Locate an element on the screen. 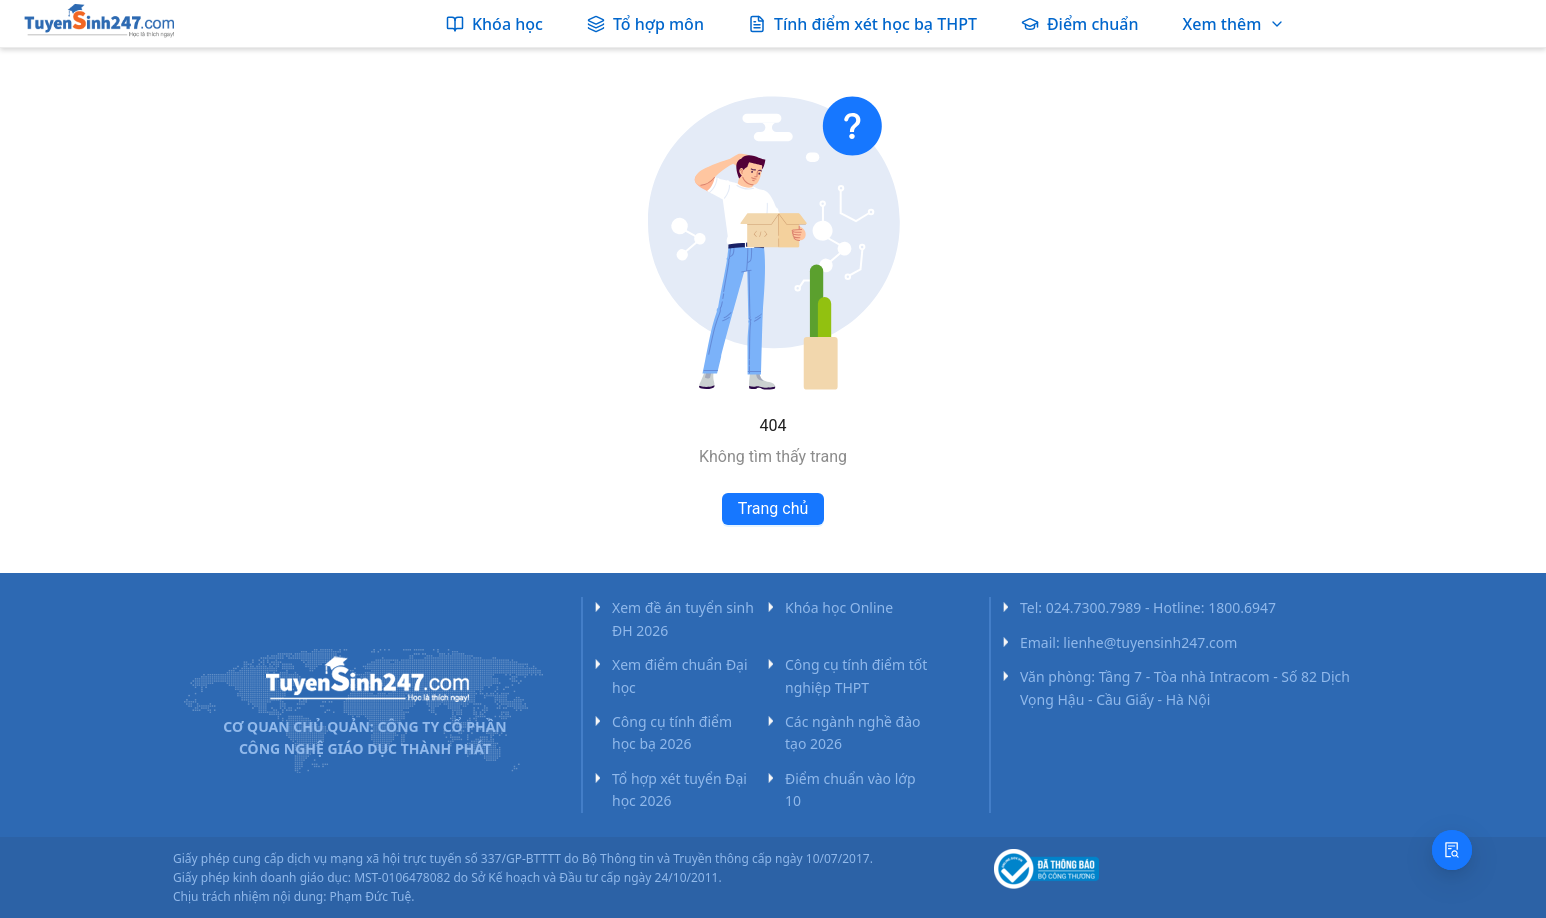 Image resolution: width=1546 pixels, height=918 pixels. Tổ hợp xét tuyển Đại học 2026 is located at coordinates (679, 789).